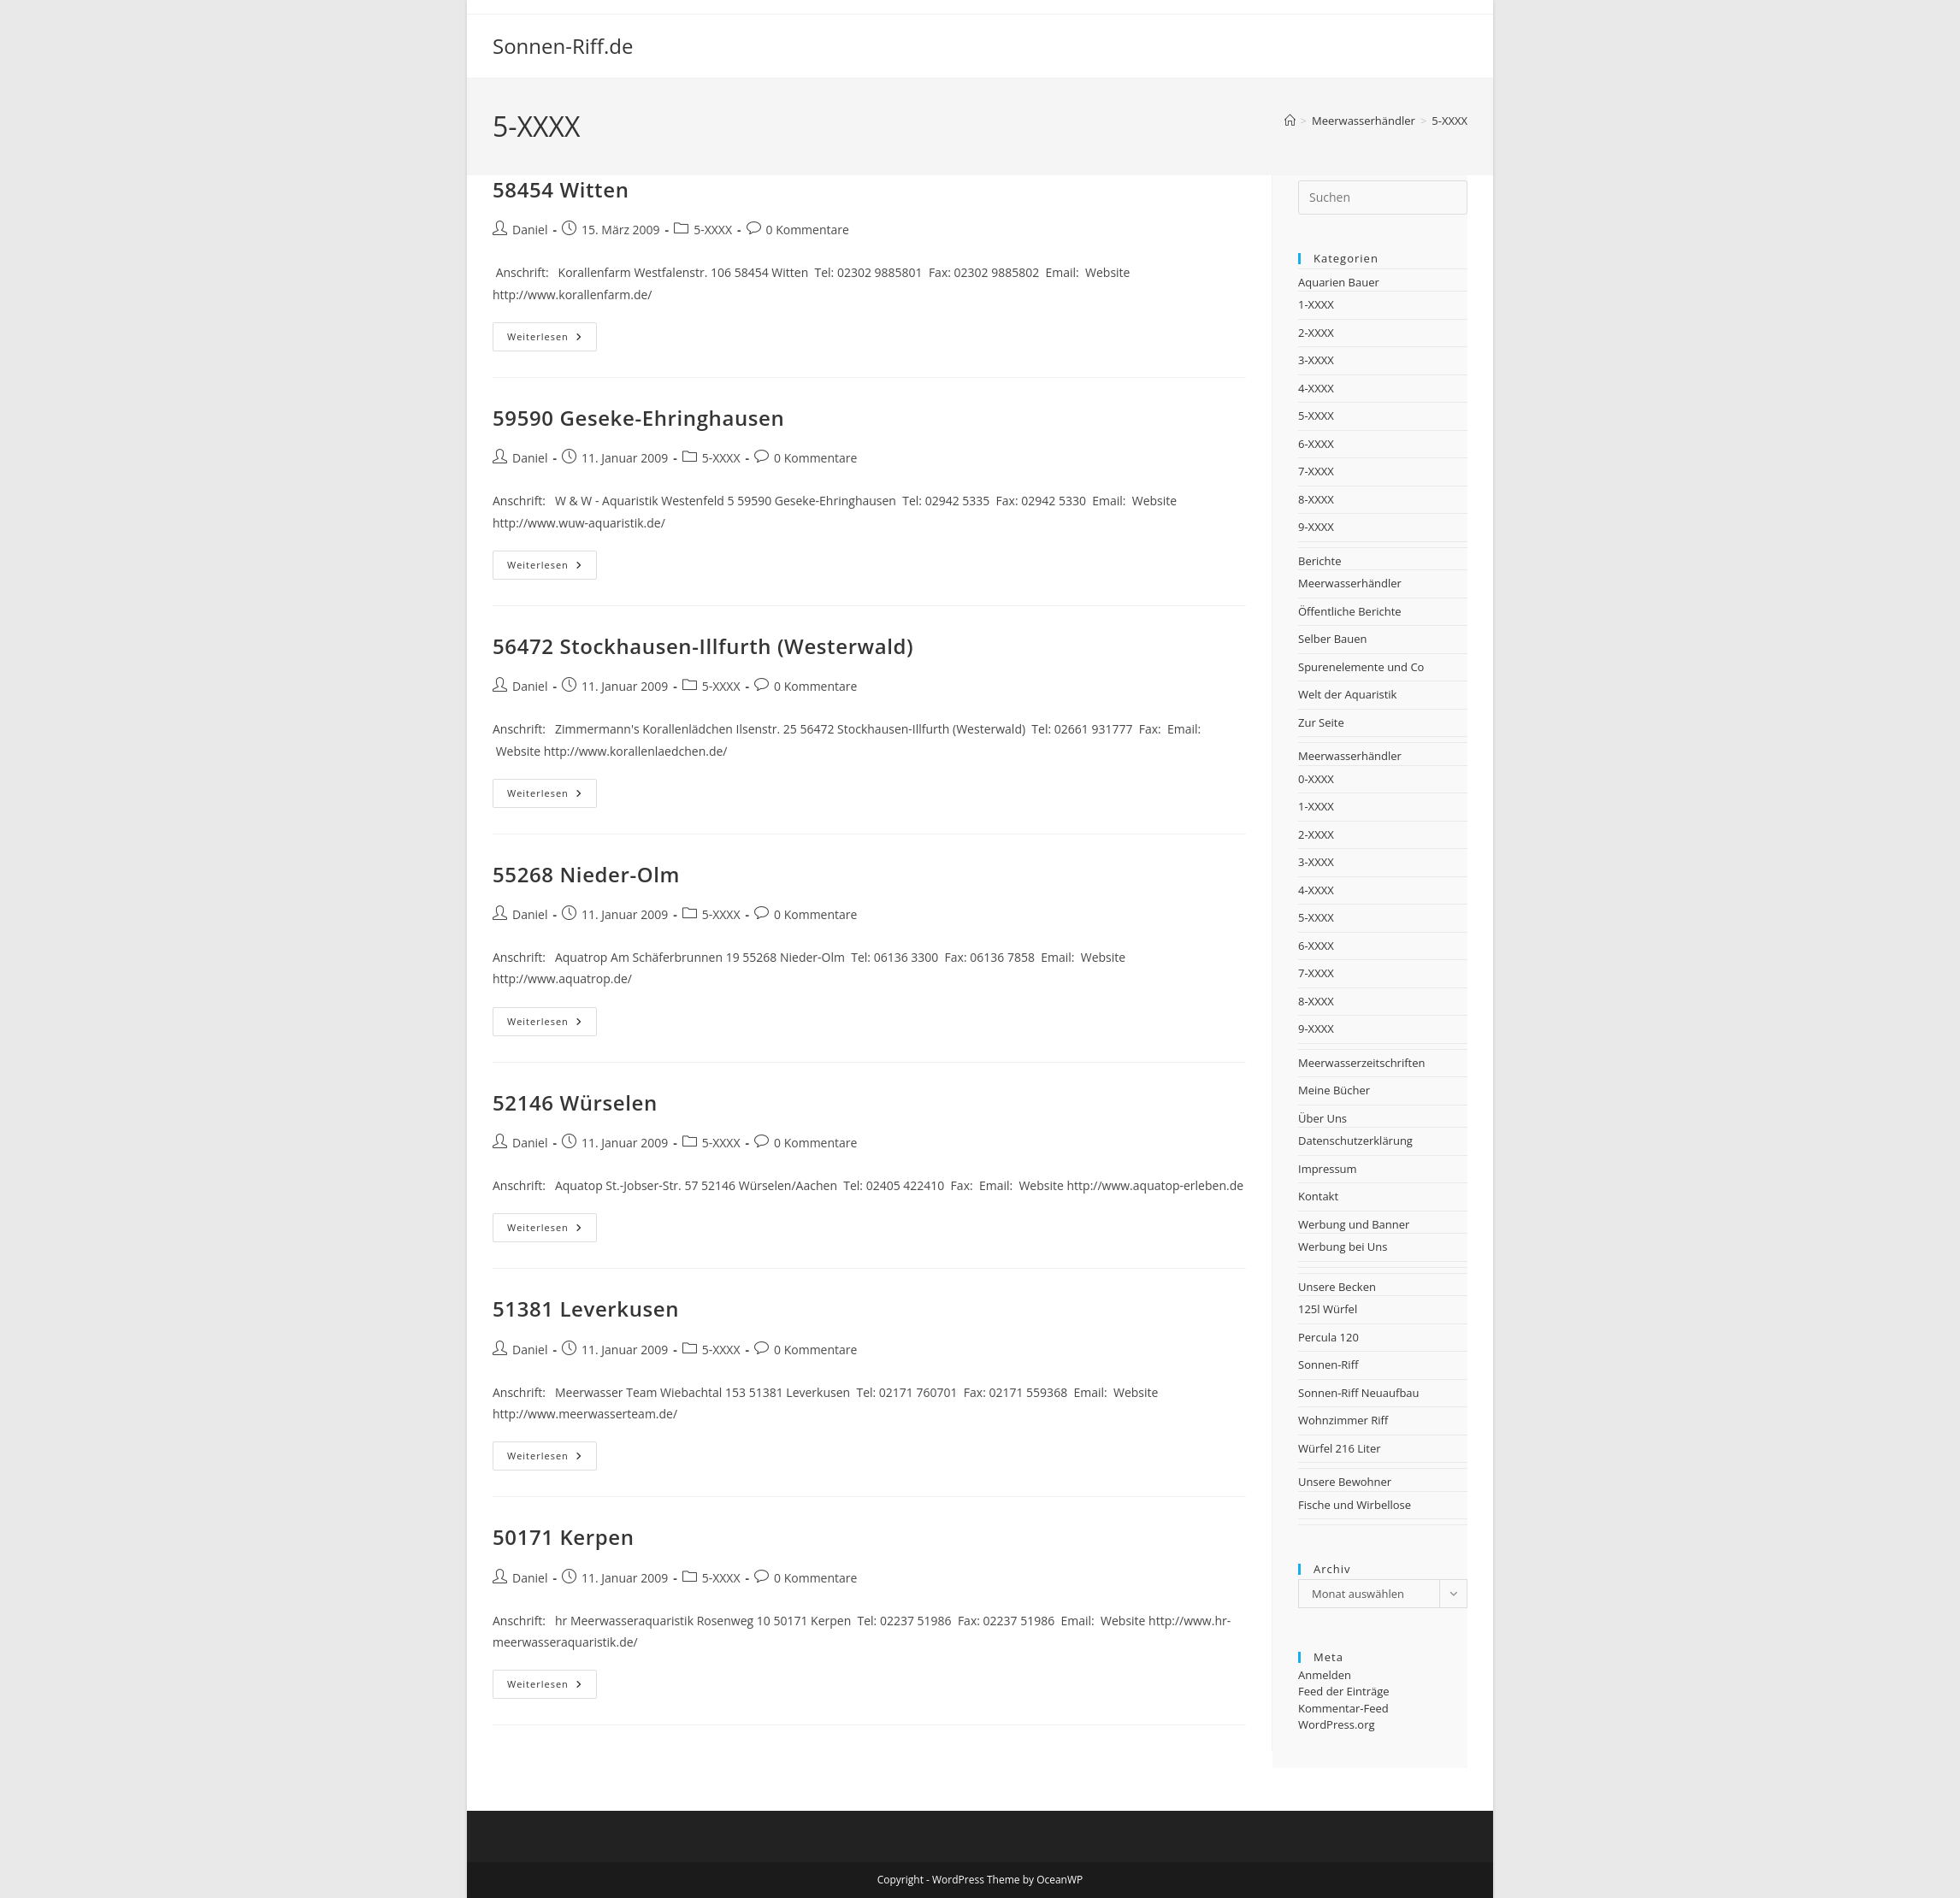  Describe the element at coordinates (1316, 388) in the screenshot. I see `4-XXXX` at that location.